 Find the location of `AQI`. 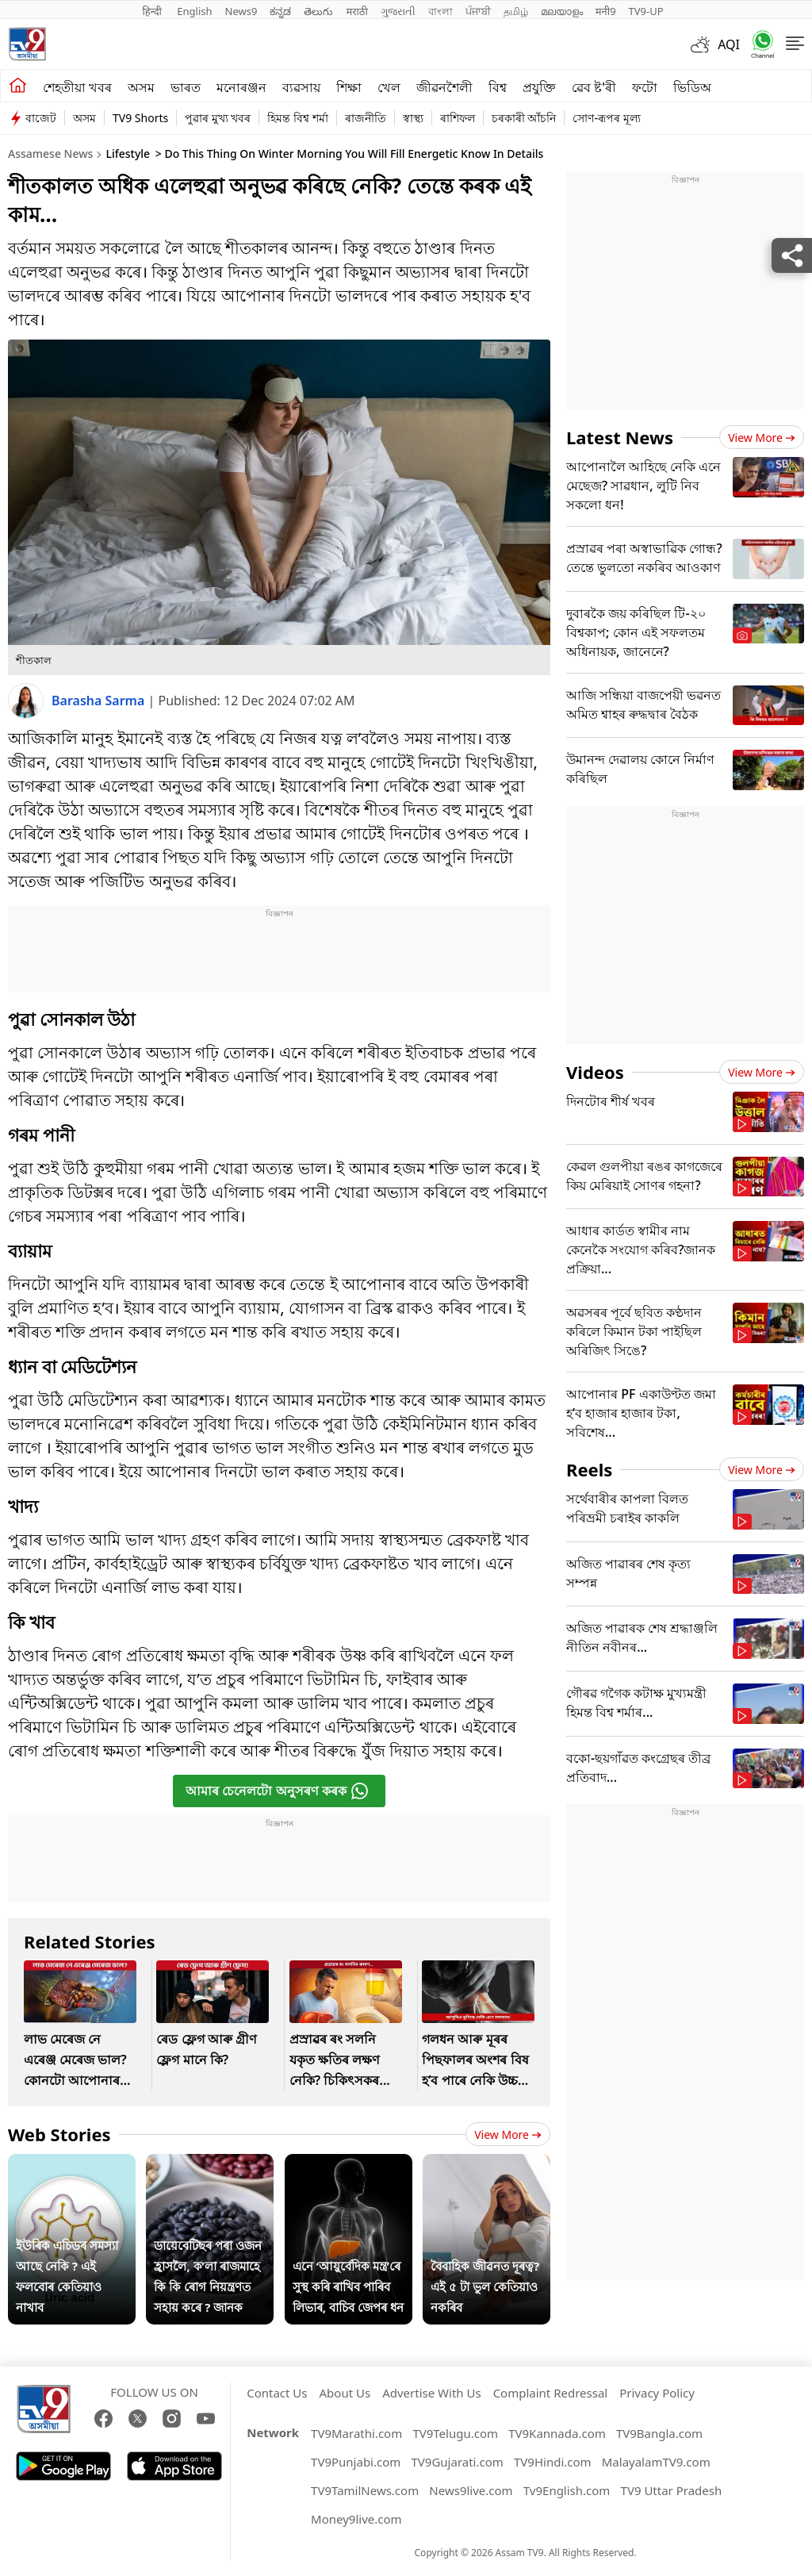

AQI is located at coordinates (729, 44).